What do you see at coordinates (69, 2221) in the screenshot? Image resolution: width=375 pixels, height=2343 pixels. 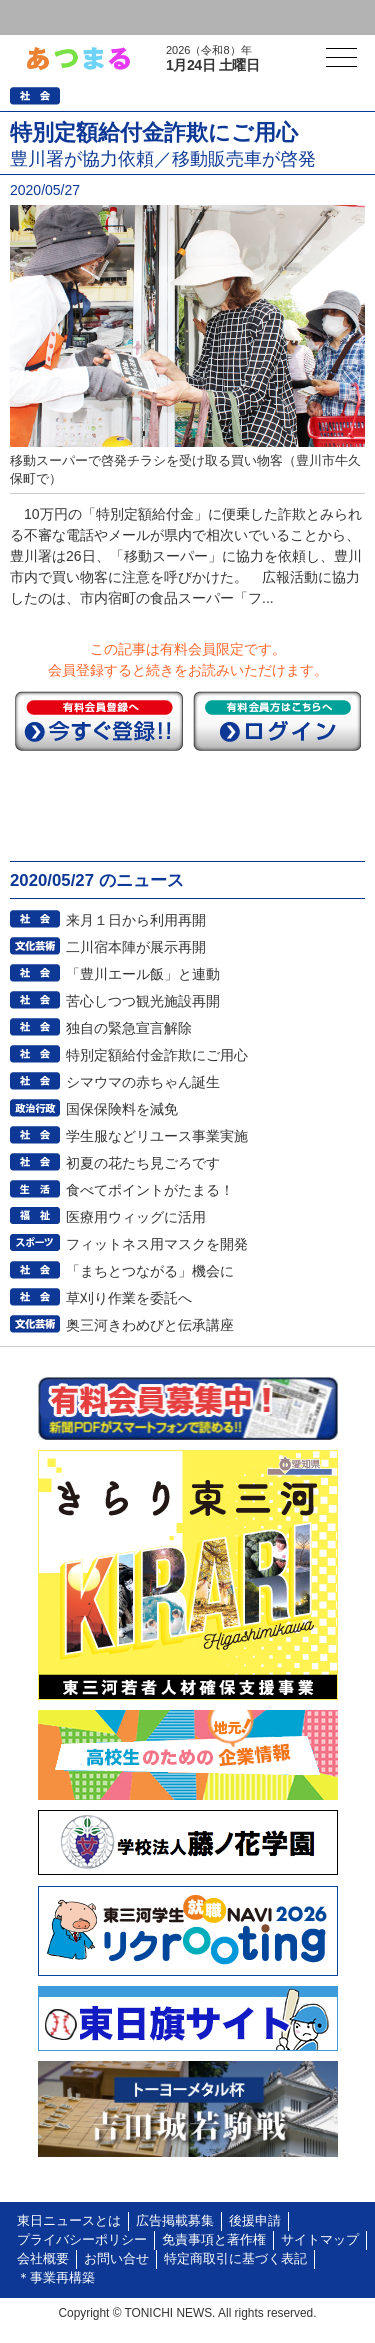 I see `東日ニュースとは` at bounding box center [69, 2221].